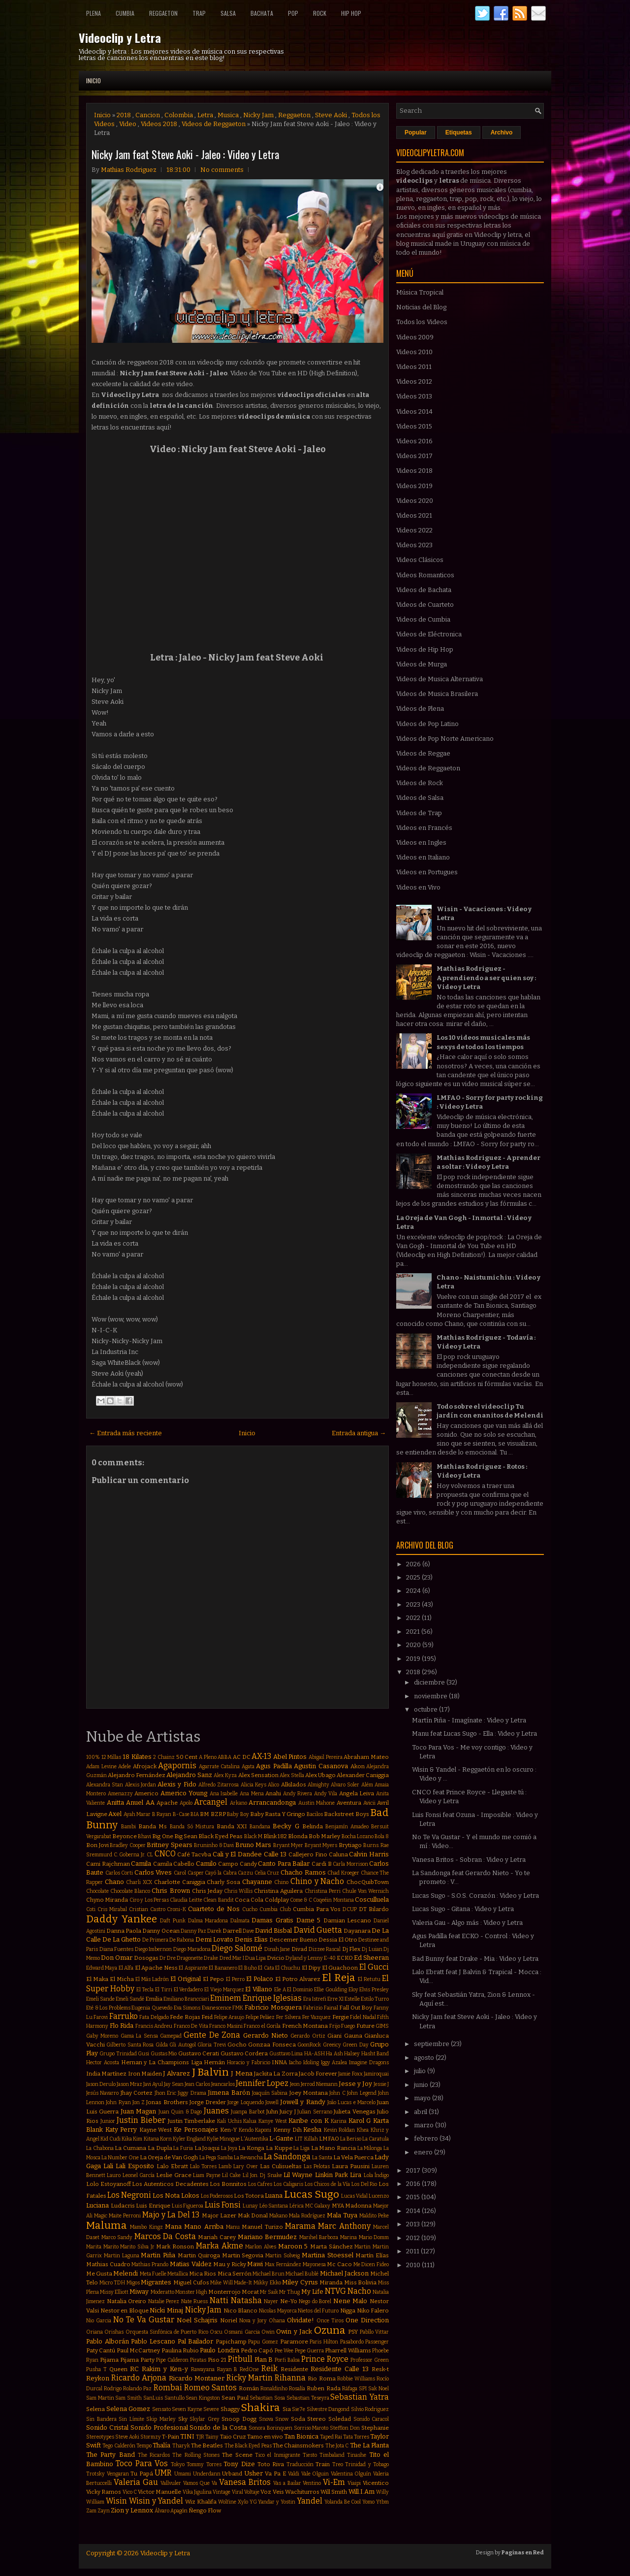 The height and width of the screenshot is (2576, 630). I want to click on Train, so click(322, 2464).